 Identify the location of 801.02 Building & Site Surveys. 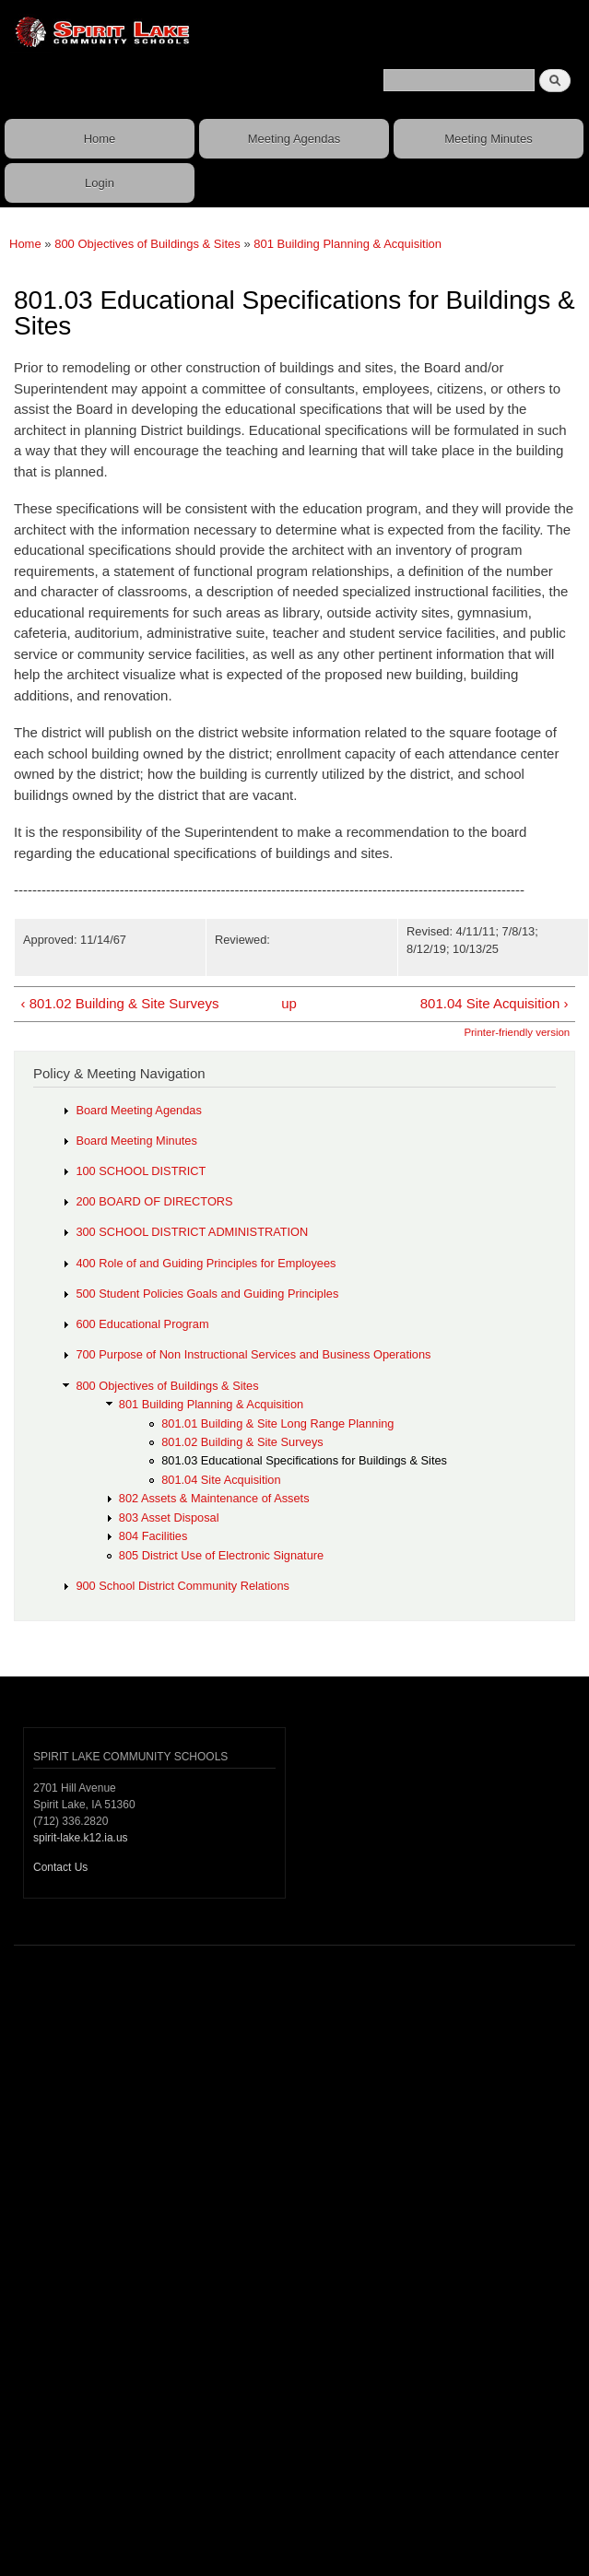
(242, 1442).